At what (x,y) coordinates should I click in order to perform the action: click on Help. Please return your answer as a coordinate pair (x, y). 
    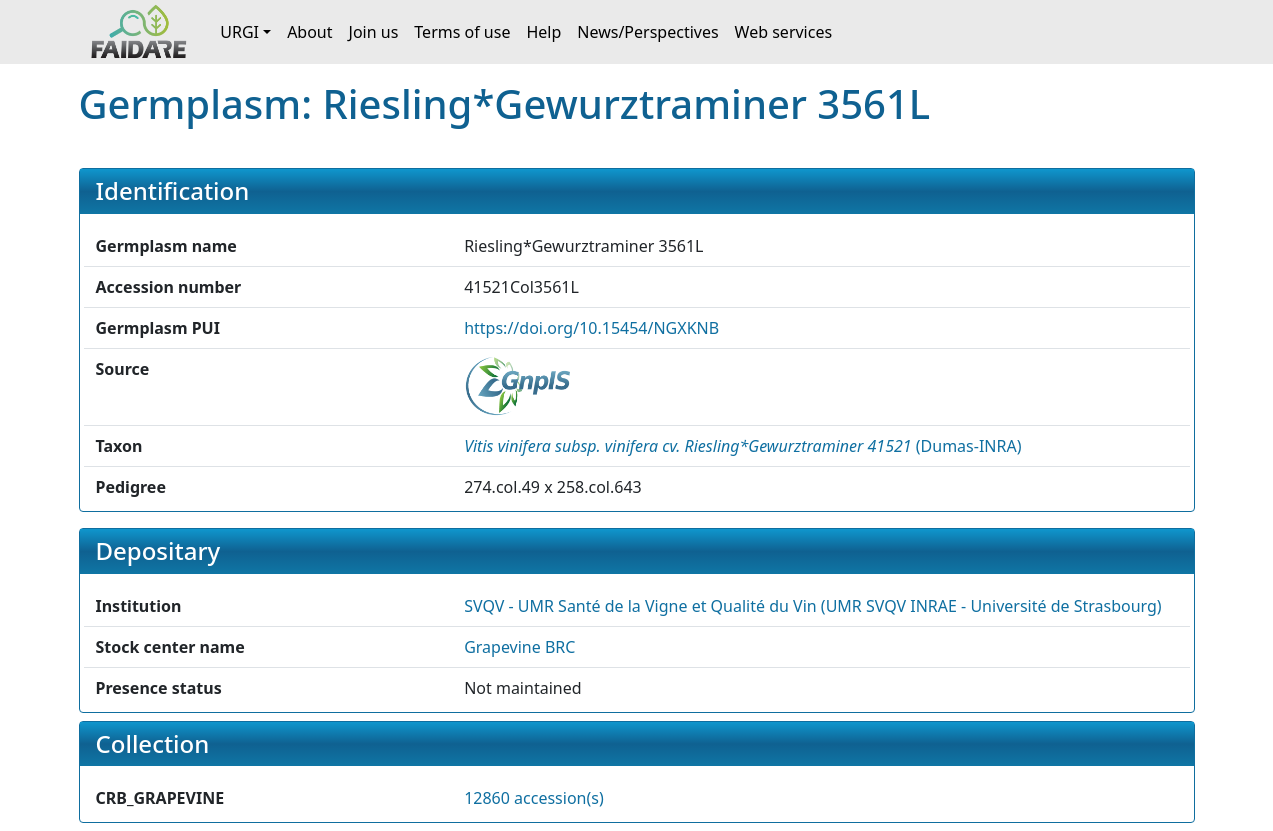
    Looking at the image, I should click on (543, 32).